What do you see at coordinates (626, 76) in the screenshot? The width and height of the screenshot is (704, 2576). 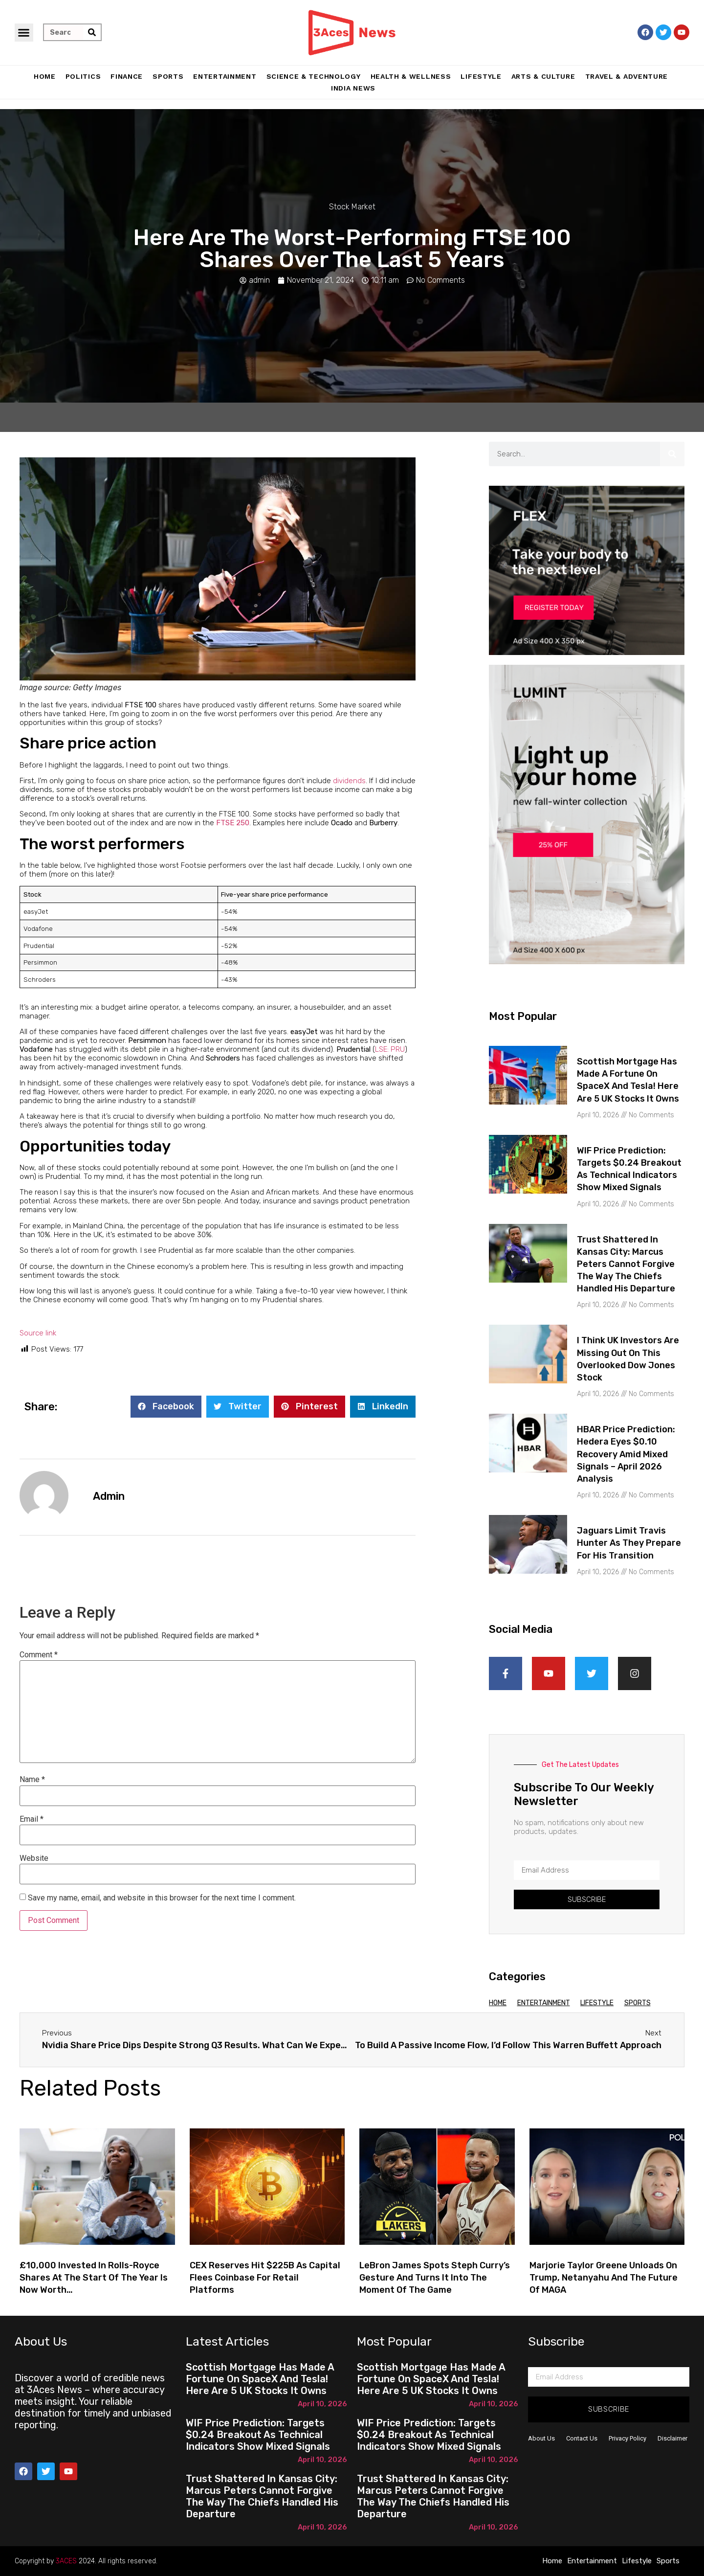 I see `Travel & Adventure` at bounding box center [626, 76].